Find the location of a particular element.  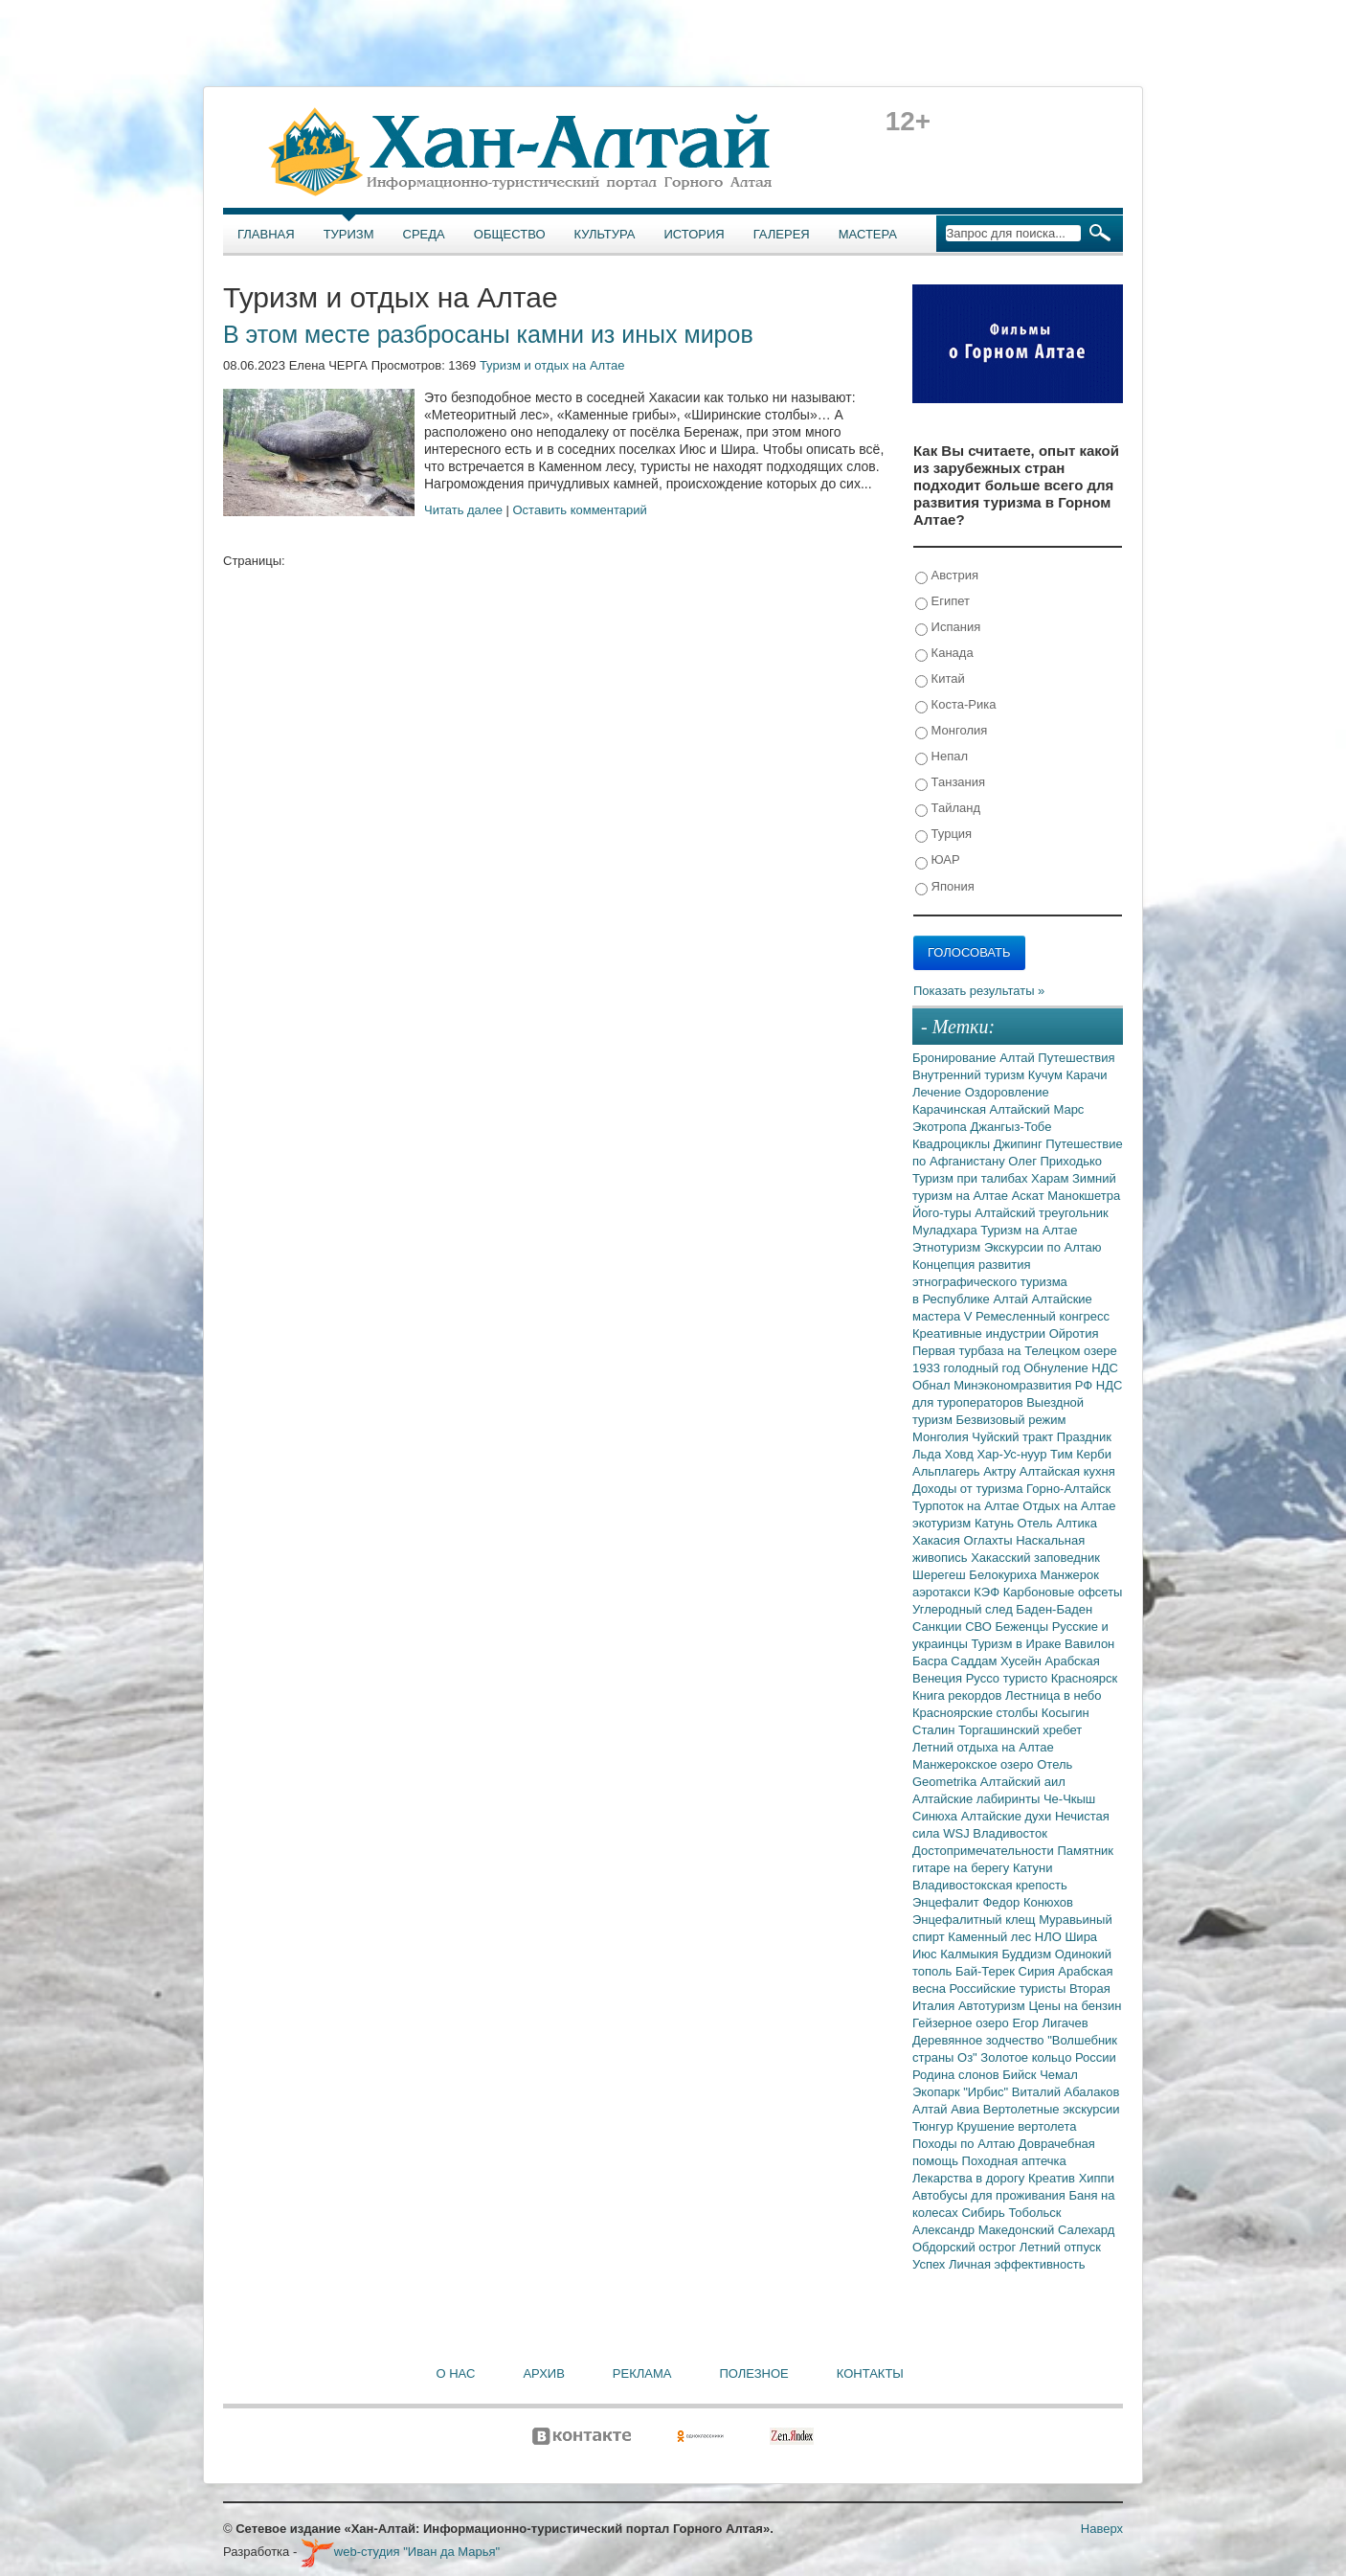

Квадроциклы is located at coordinates (953, 1144).